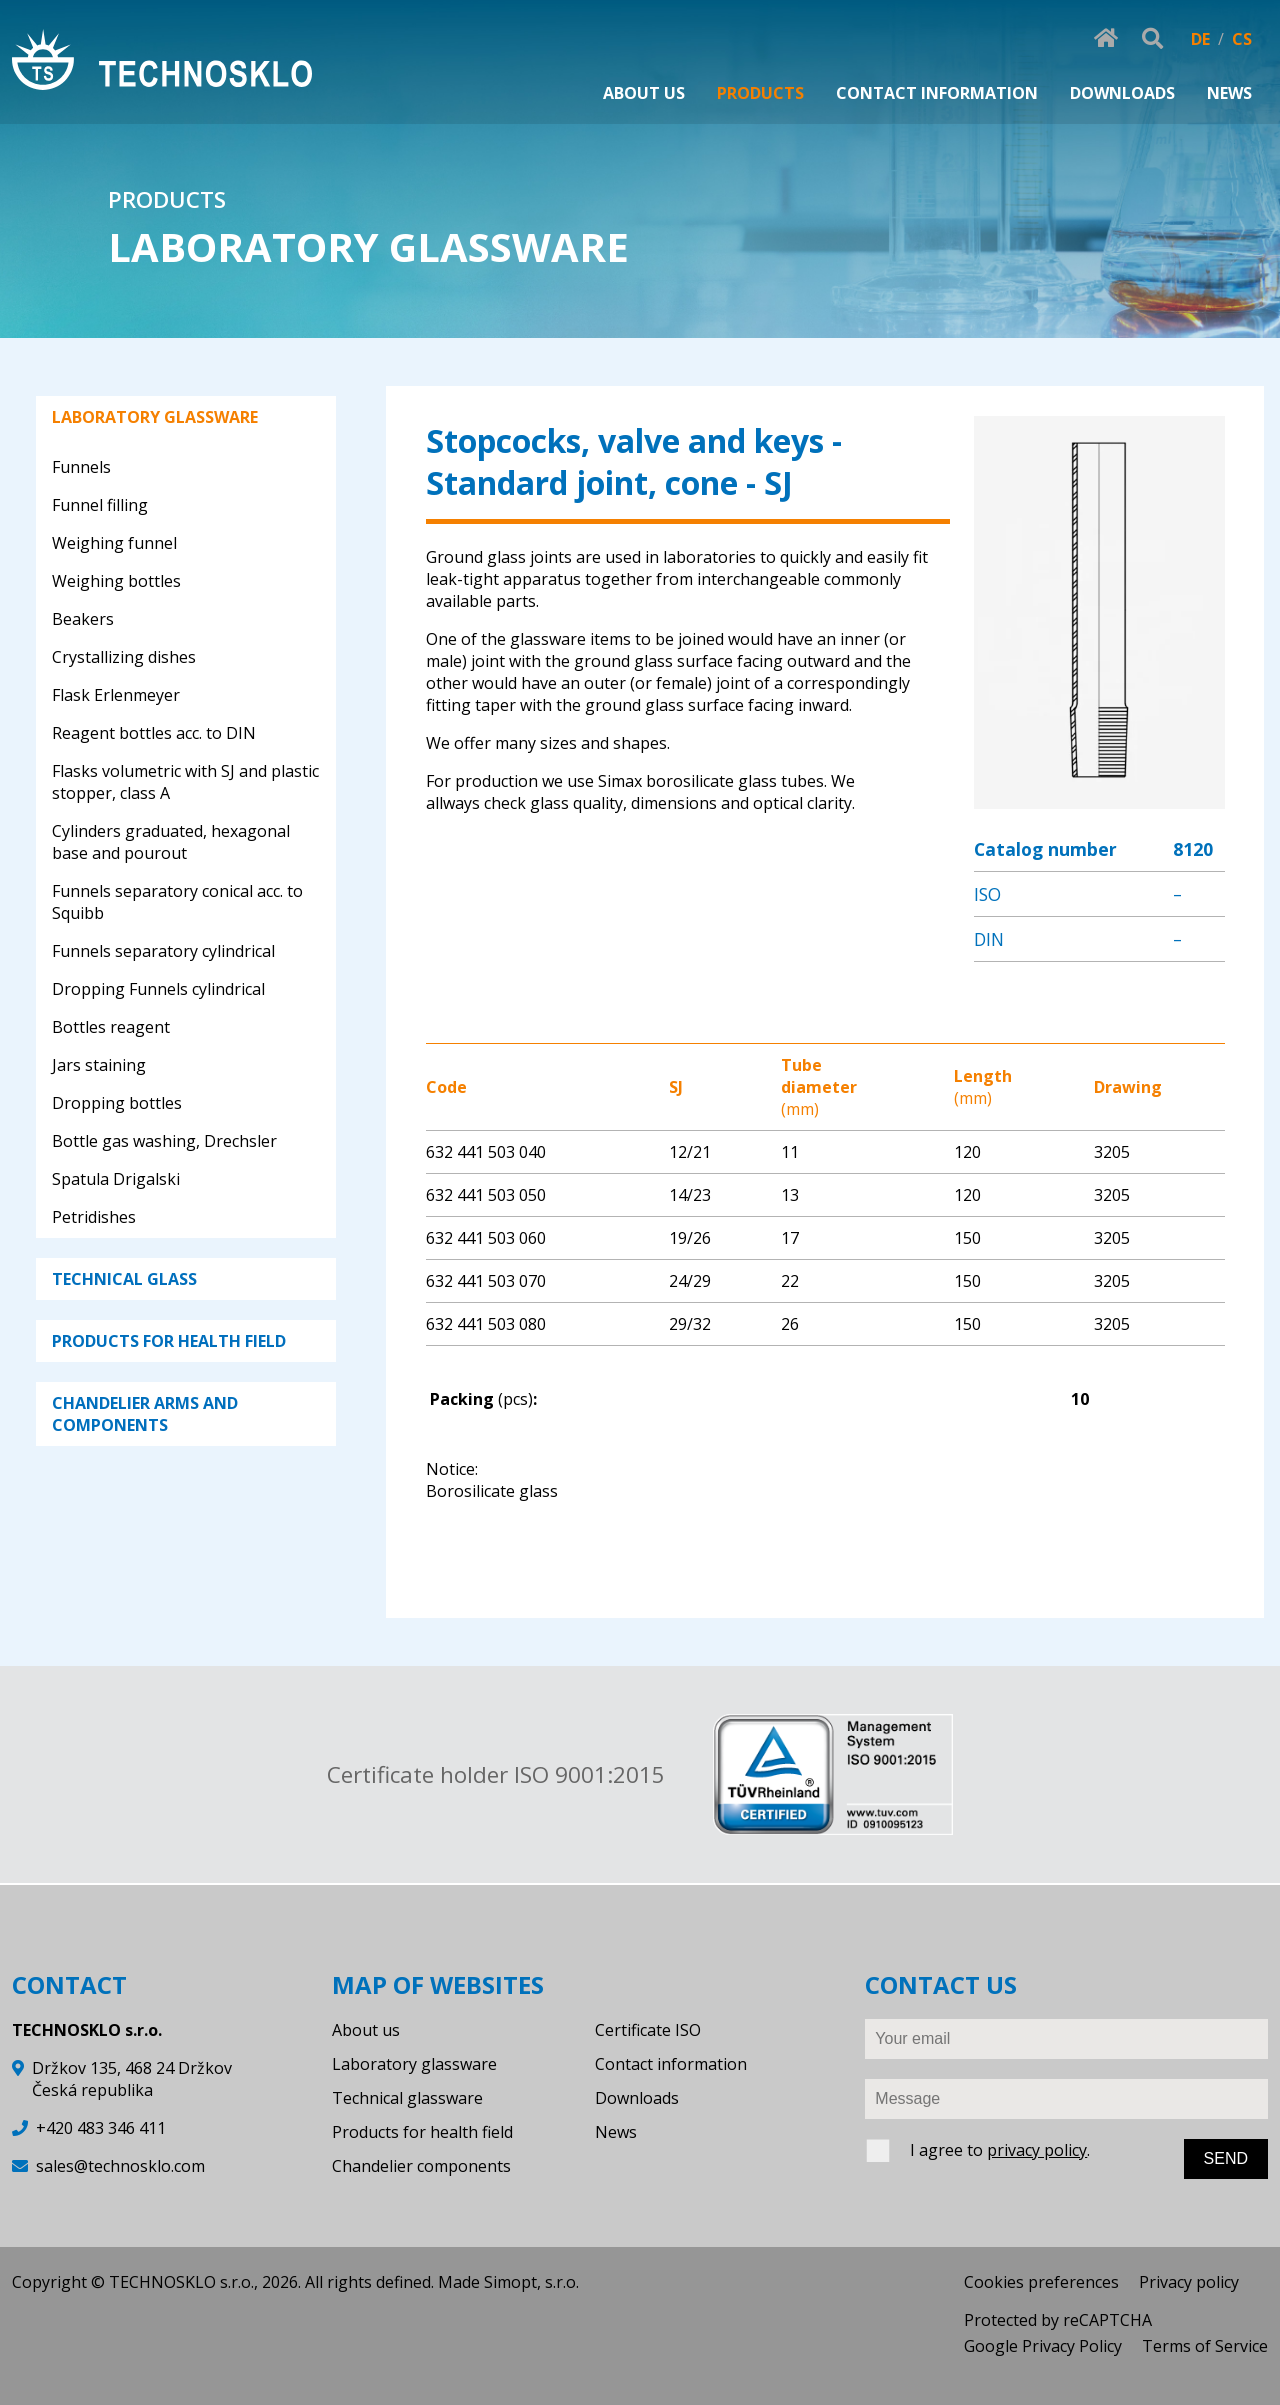  What do you see at coordinates (1200, 39) in the screenshot?
I see `DE` at bounding box center [1200, 39].